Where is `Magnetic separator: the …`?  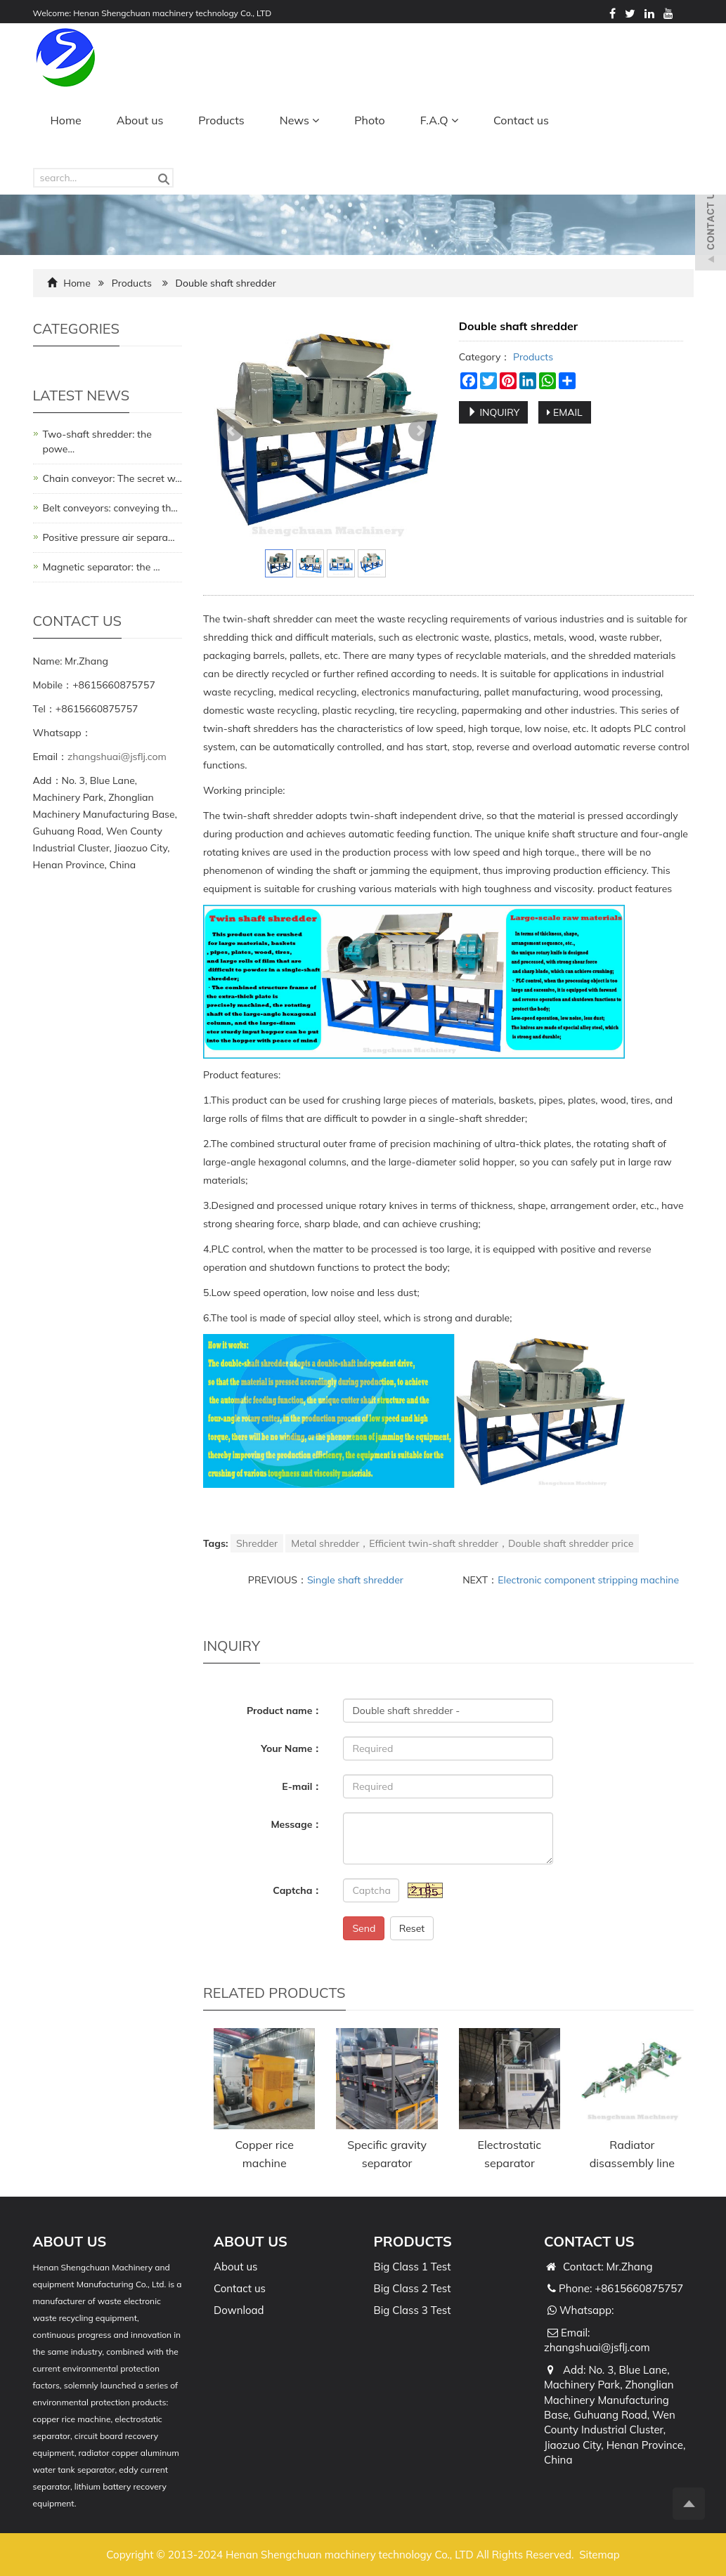
Magnetic separator: the … is located at coordinates (101, 567).